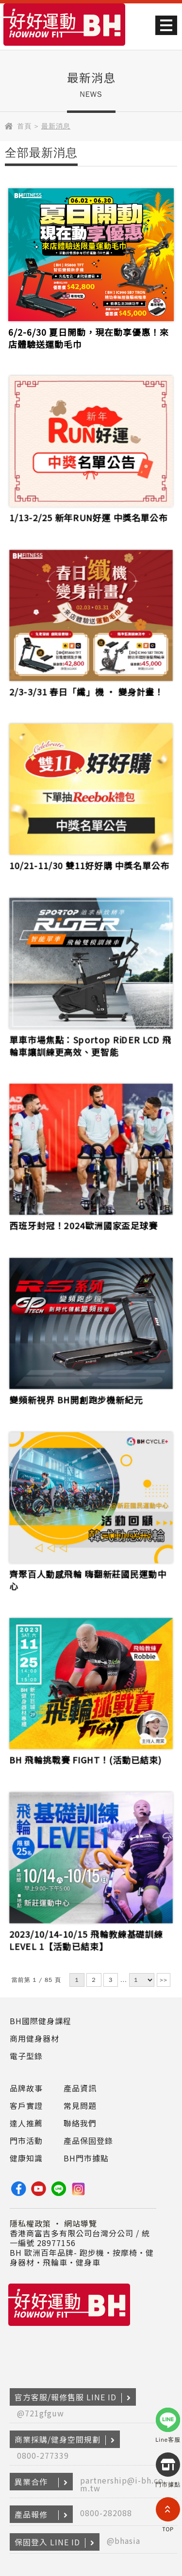  I want to click on 常見問題, so click(80, 2105).